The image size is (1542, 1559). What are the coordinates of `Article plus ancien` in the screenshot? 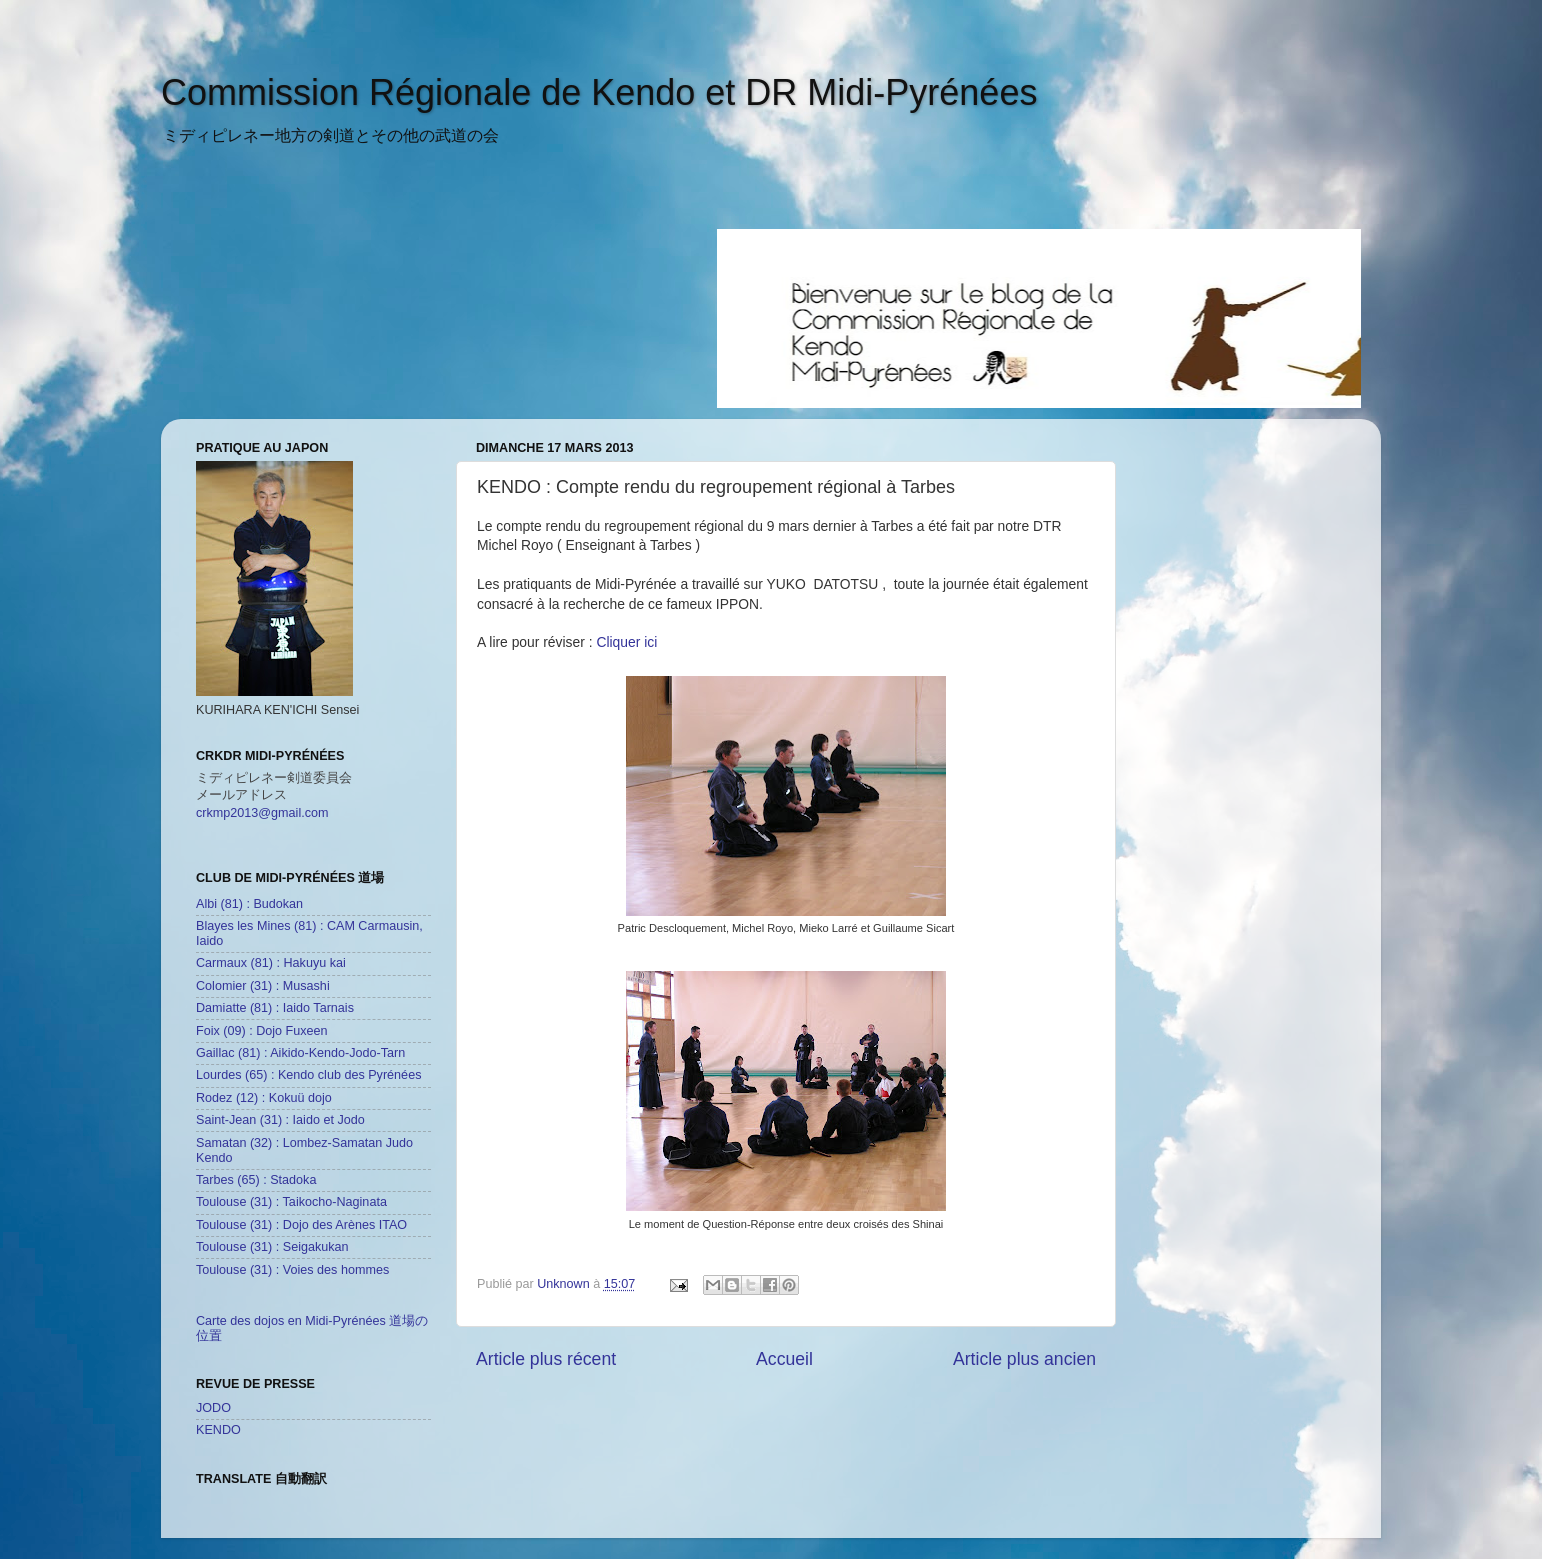 It's located at (1024, 1359).